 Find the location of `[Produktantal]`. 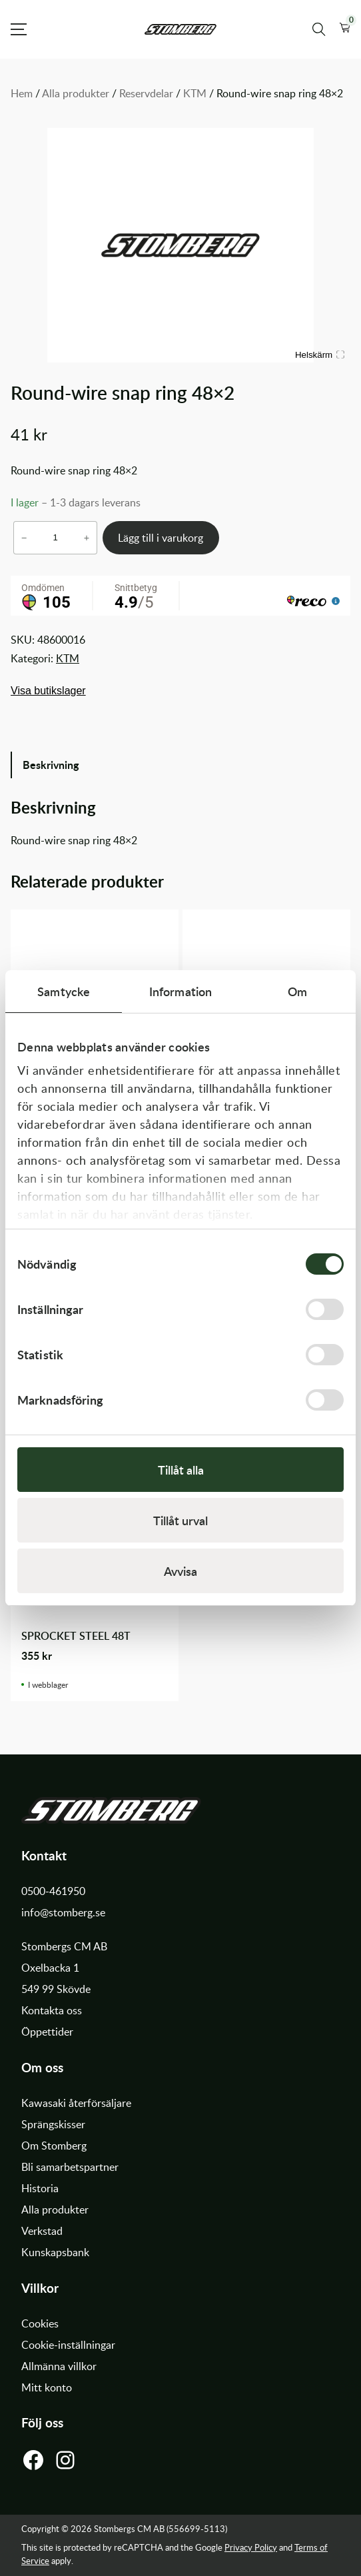

[Produktantal] is located at coordinates (55, 537).